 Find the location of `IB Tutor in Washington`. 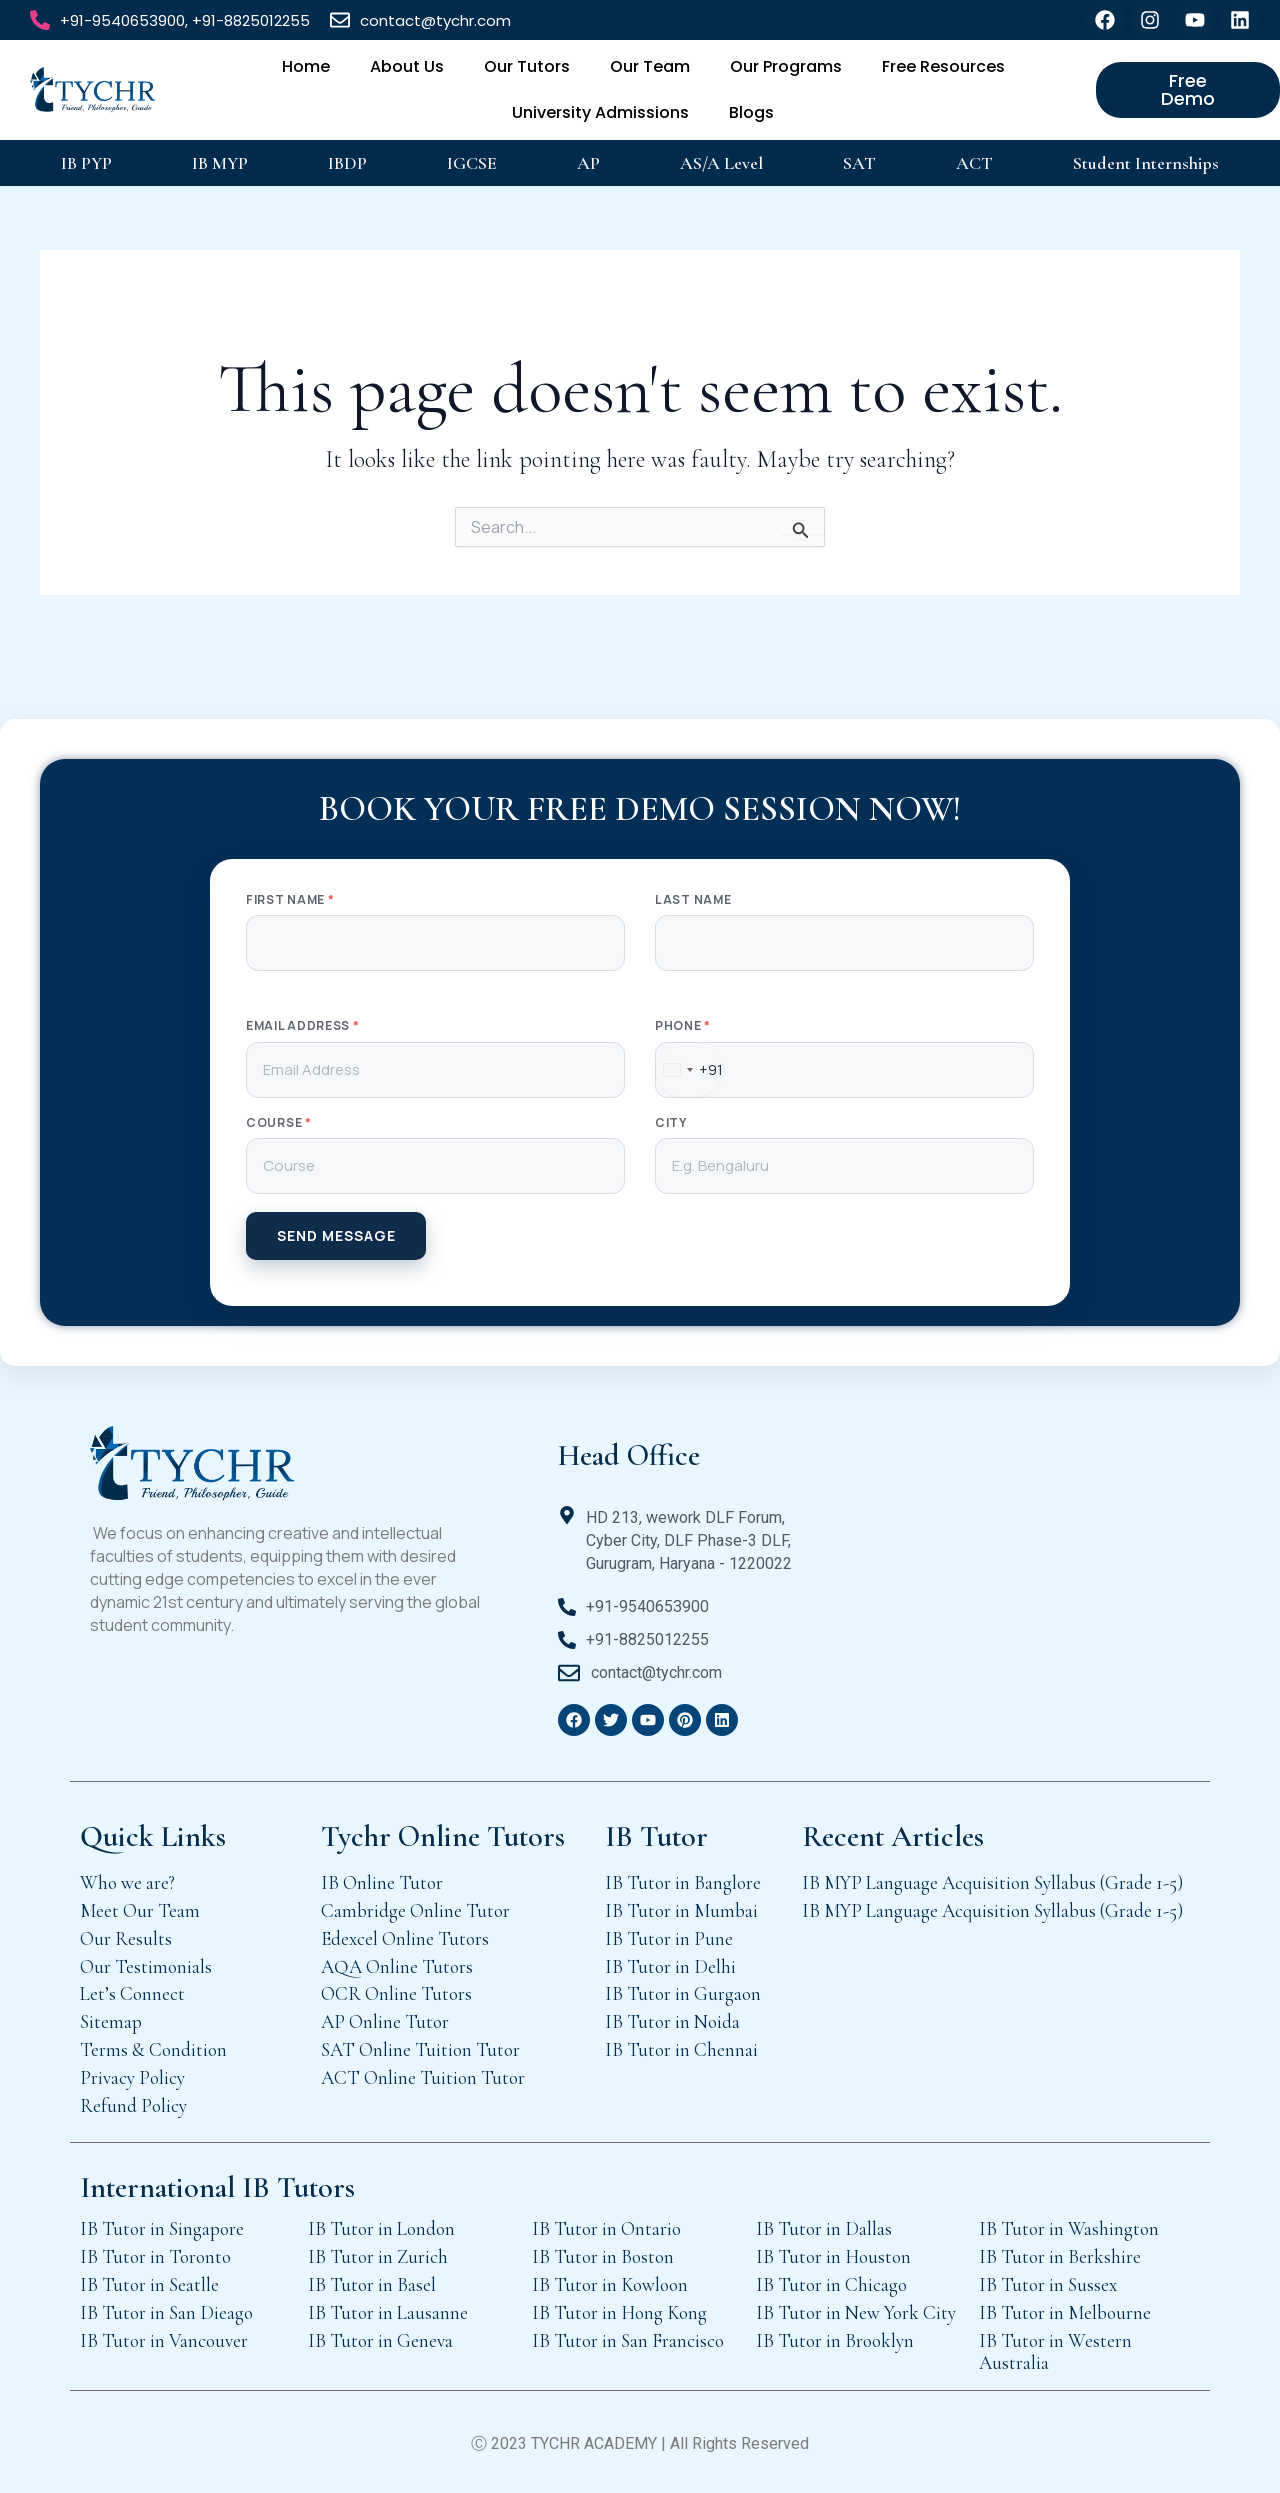

IB Tutor in Washington is located at coordinates (1069, 2228).